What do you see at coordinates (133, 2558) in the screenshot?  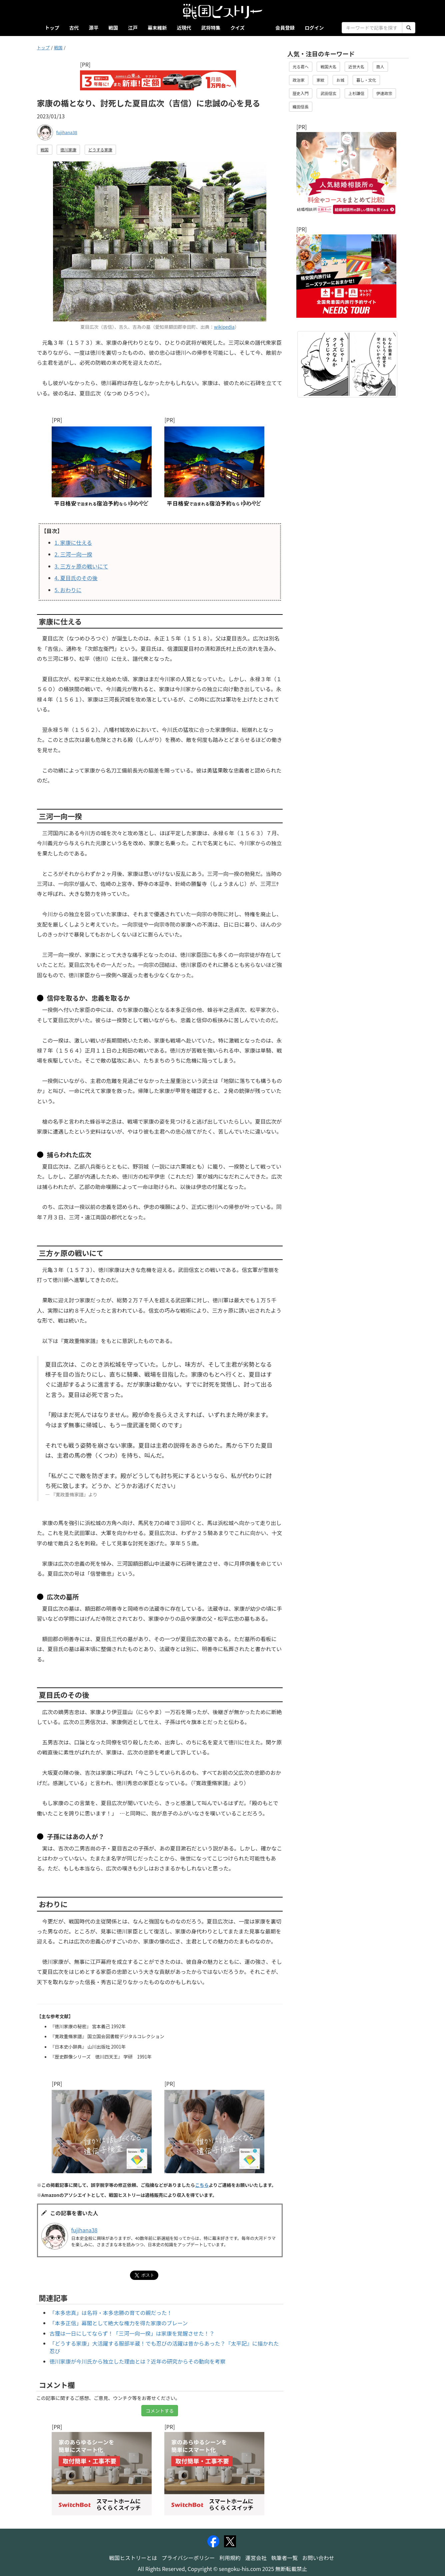 I see `戦国ヒストリーとは` at bounding box center [133, 2558].